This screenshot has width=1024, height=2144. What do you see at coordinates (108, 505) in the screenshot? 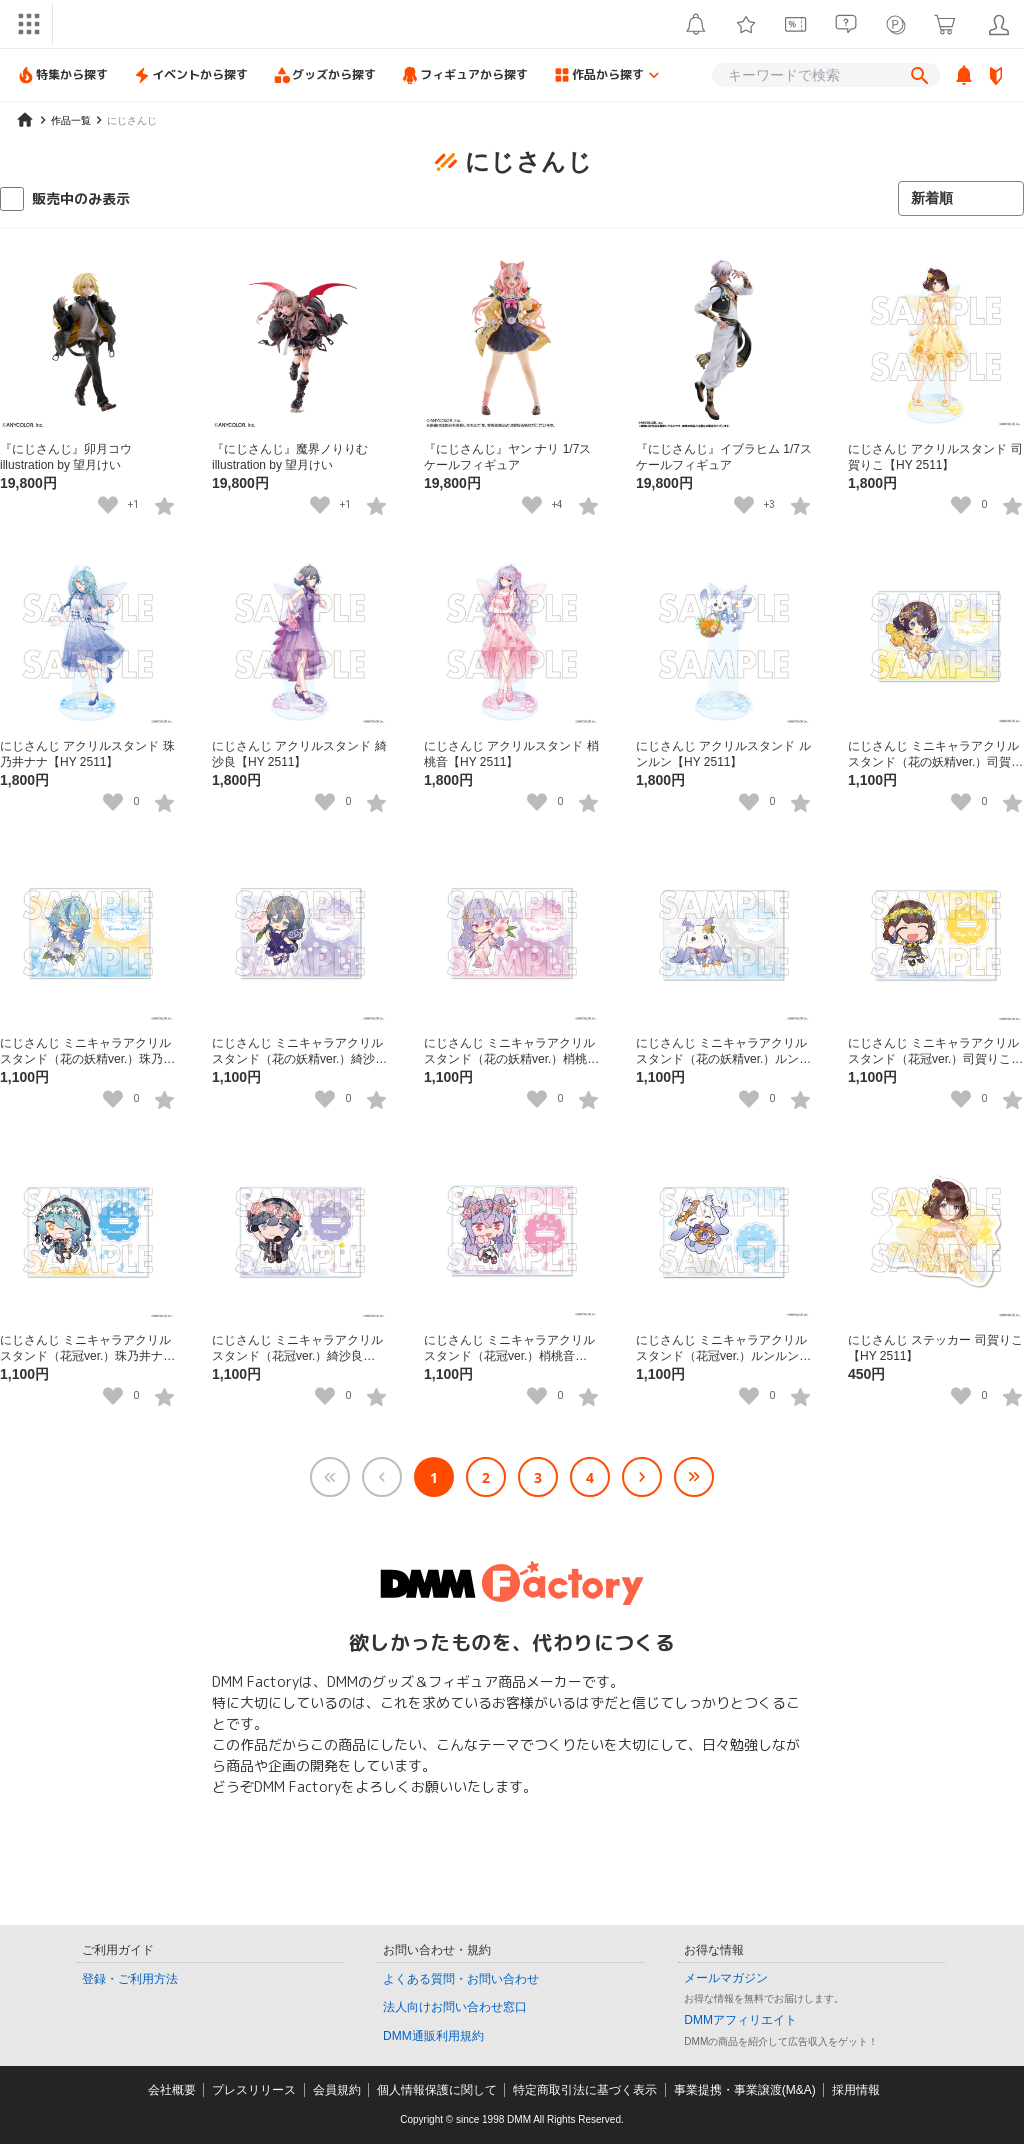
I see `[いいねボタン]` at bounding box center [108, 505].